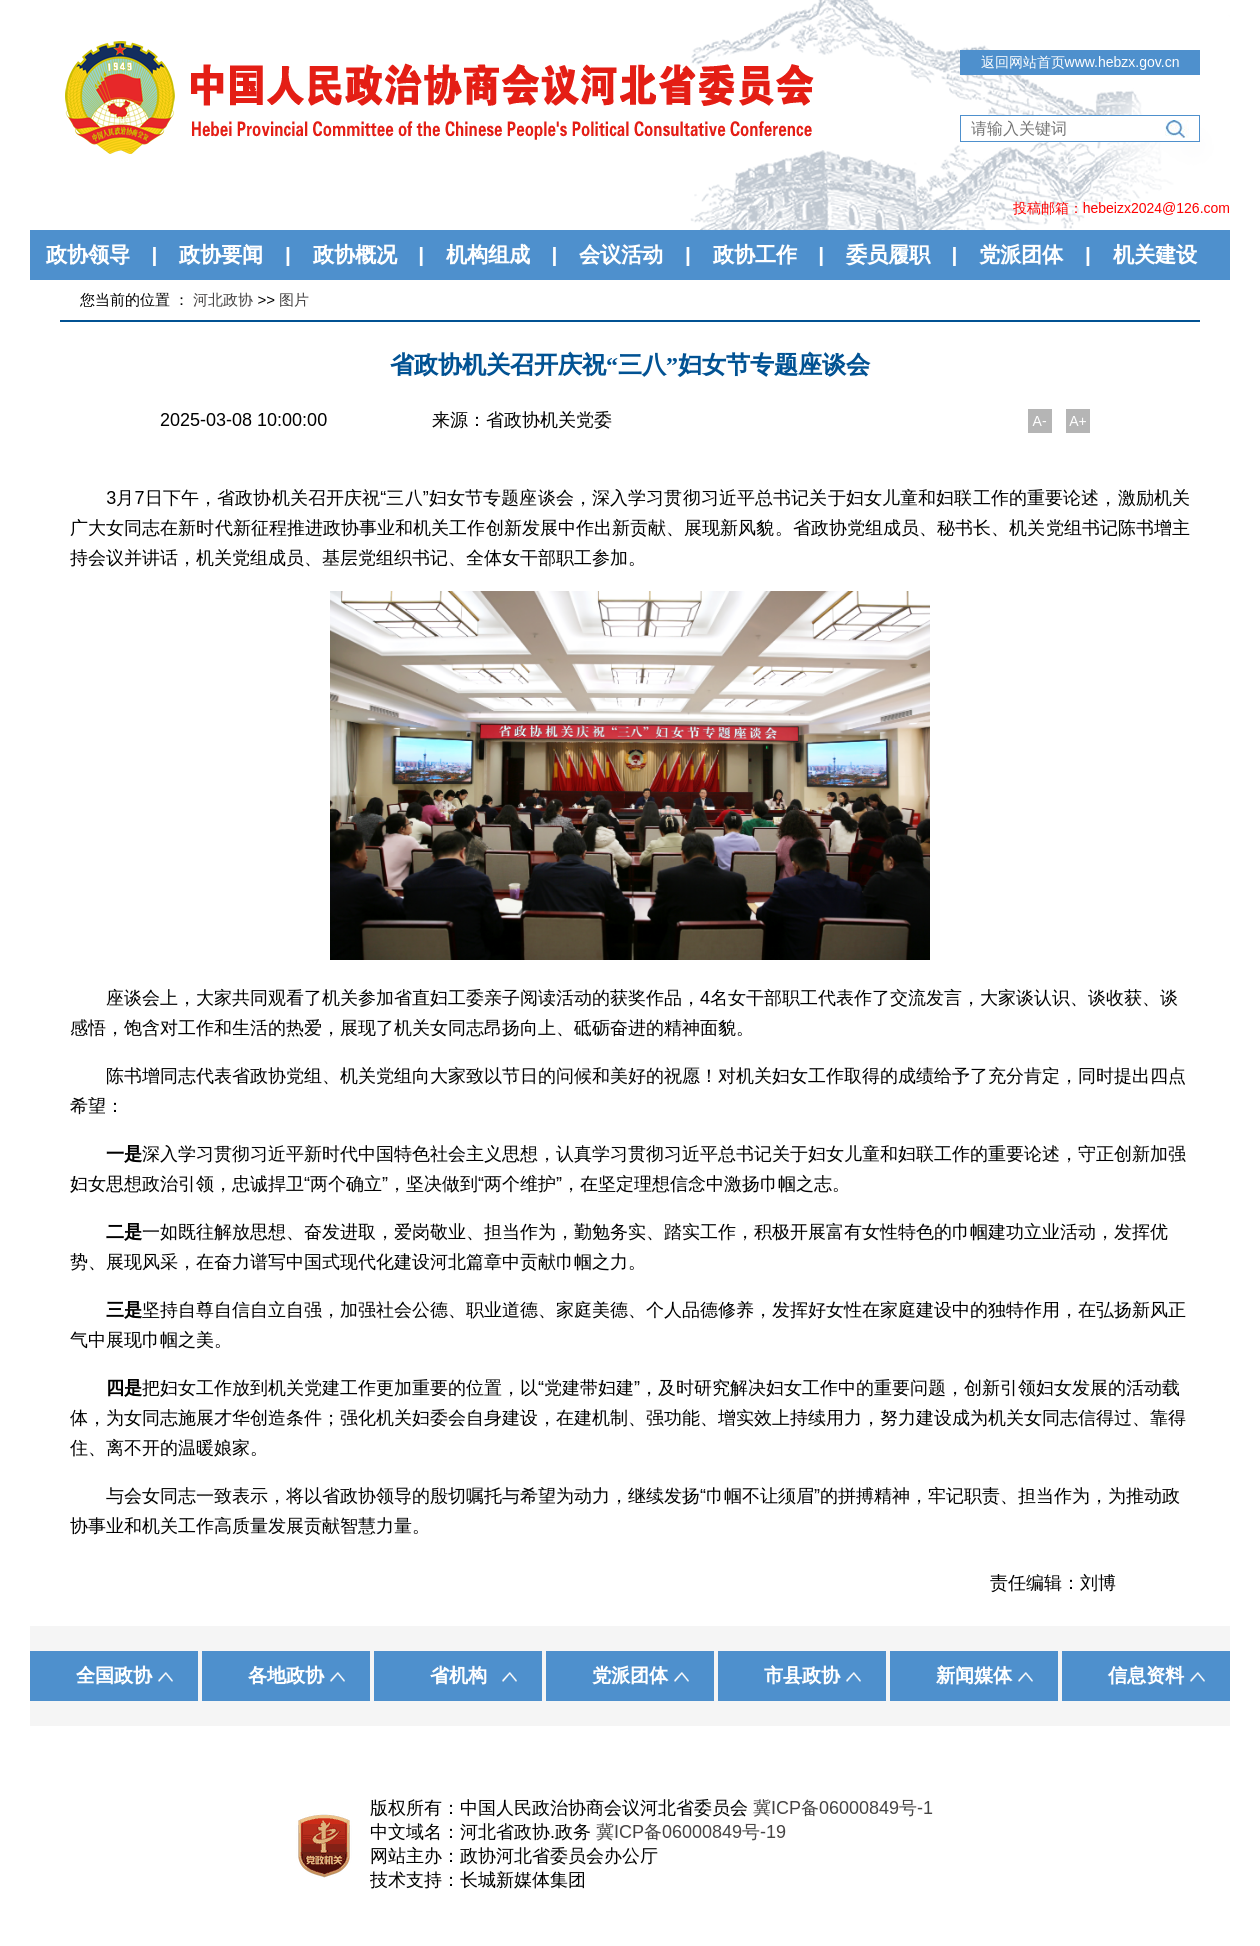  What do you see at coordinates (355, 254) in the screenshot?
I see `政协概况` at bounding box center [355, 254].